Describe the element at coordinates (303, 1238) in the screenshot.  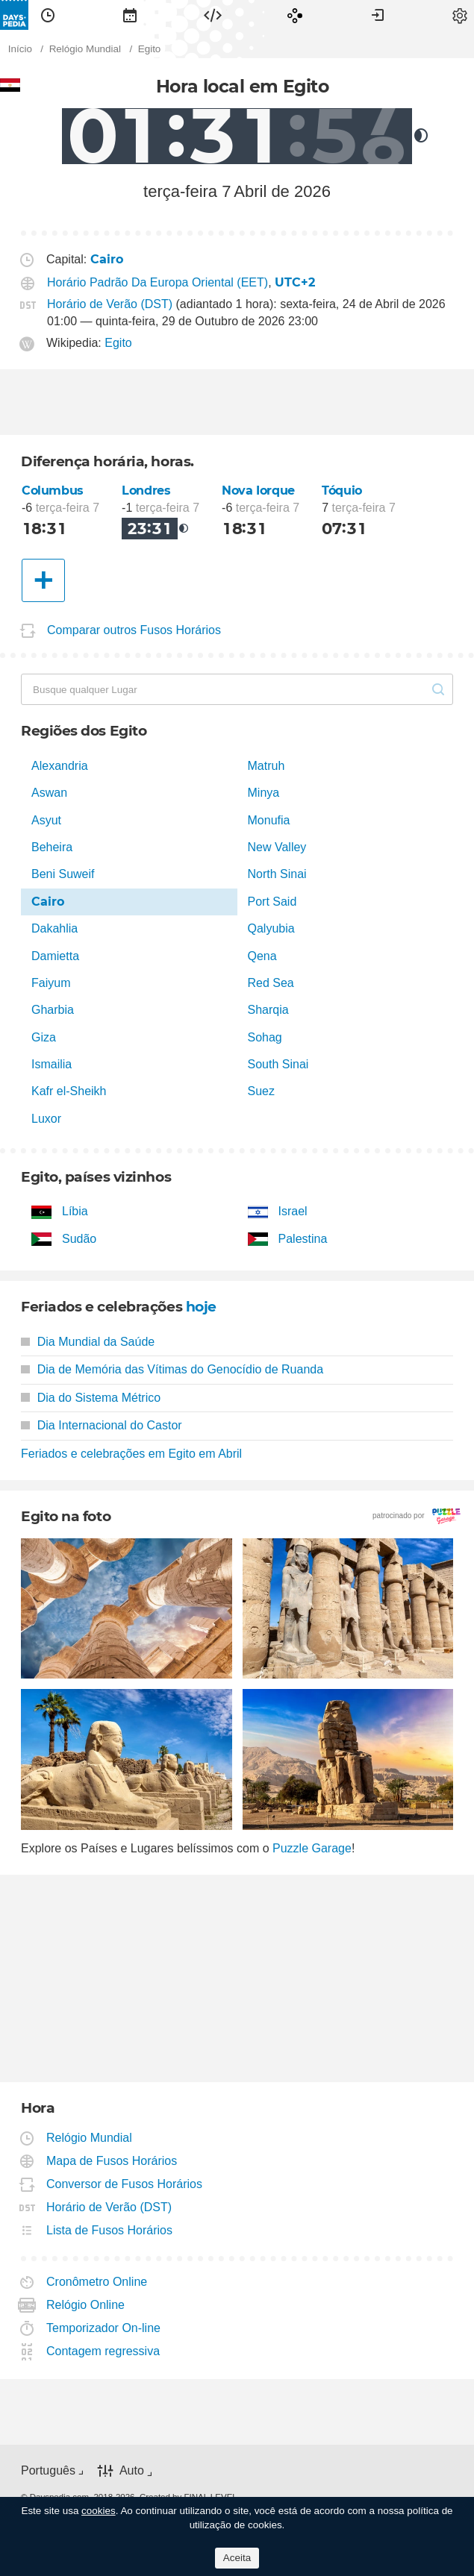
I see `Palestina` at that location.